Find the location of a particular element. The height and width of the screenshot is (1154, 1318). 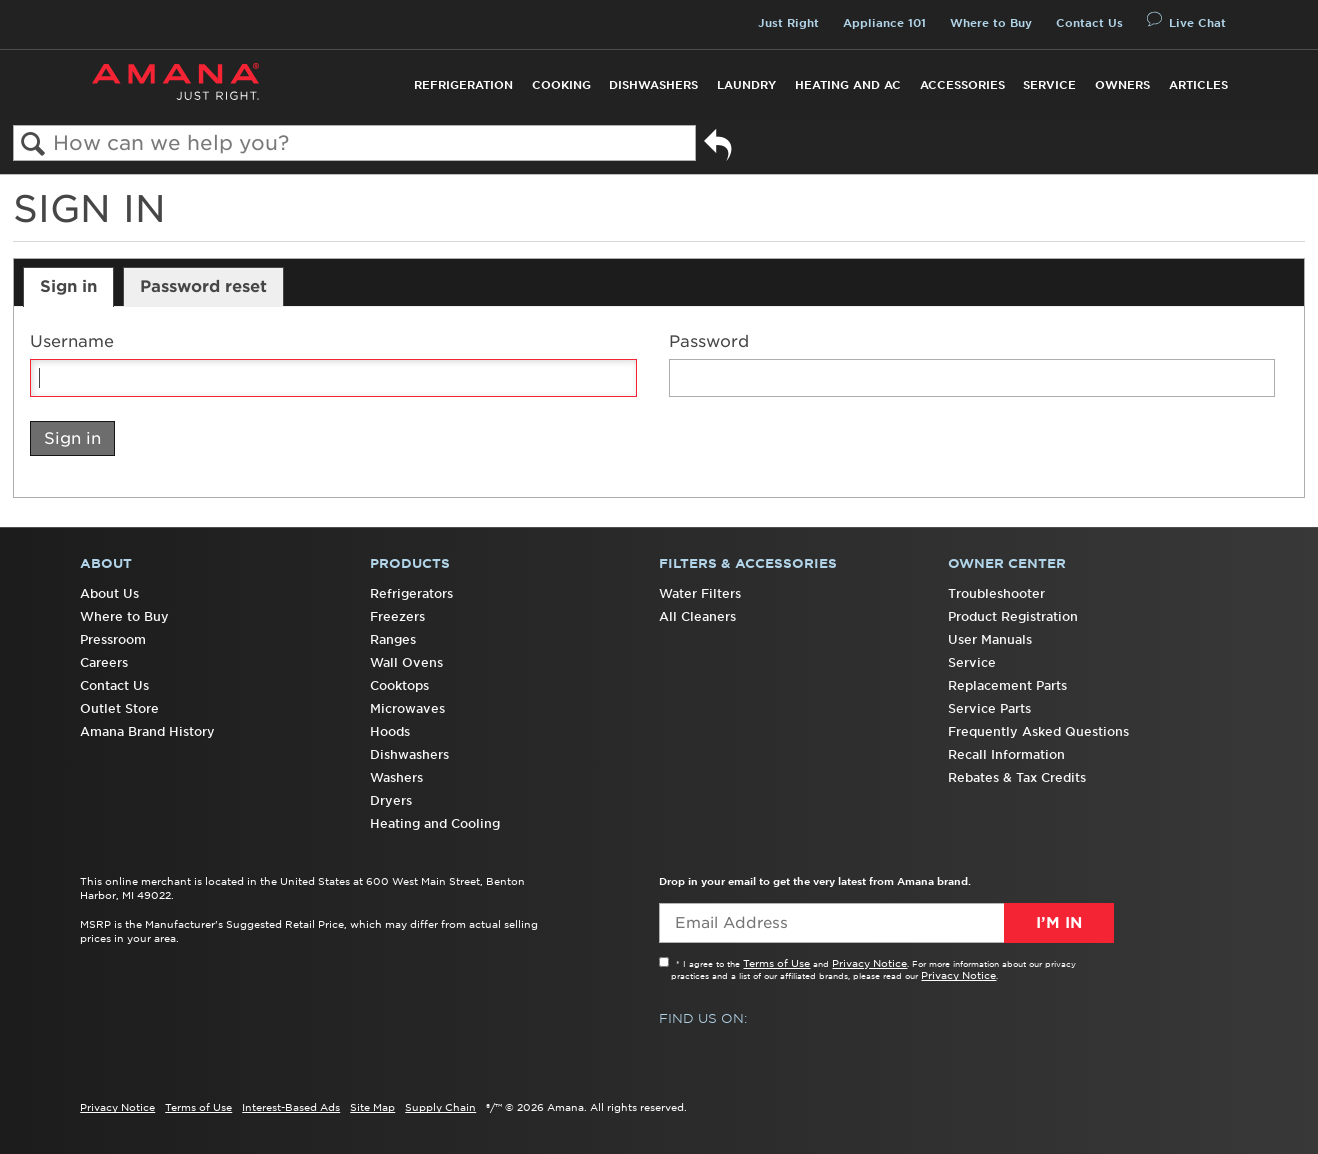

Careers is located at coordinates (104, 662).